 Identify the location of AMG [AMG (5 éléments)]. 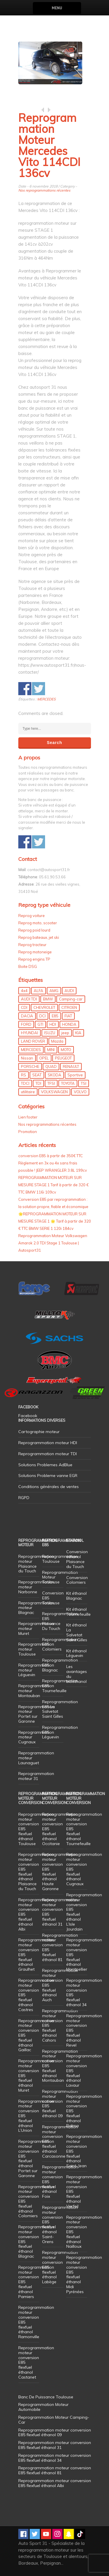
(53, 990).